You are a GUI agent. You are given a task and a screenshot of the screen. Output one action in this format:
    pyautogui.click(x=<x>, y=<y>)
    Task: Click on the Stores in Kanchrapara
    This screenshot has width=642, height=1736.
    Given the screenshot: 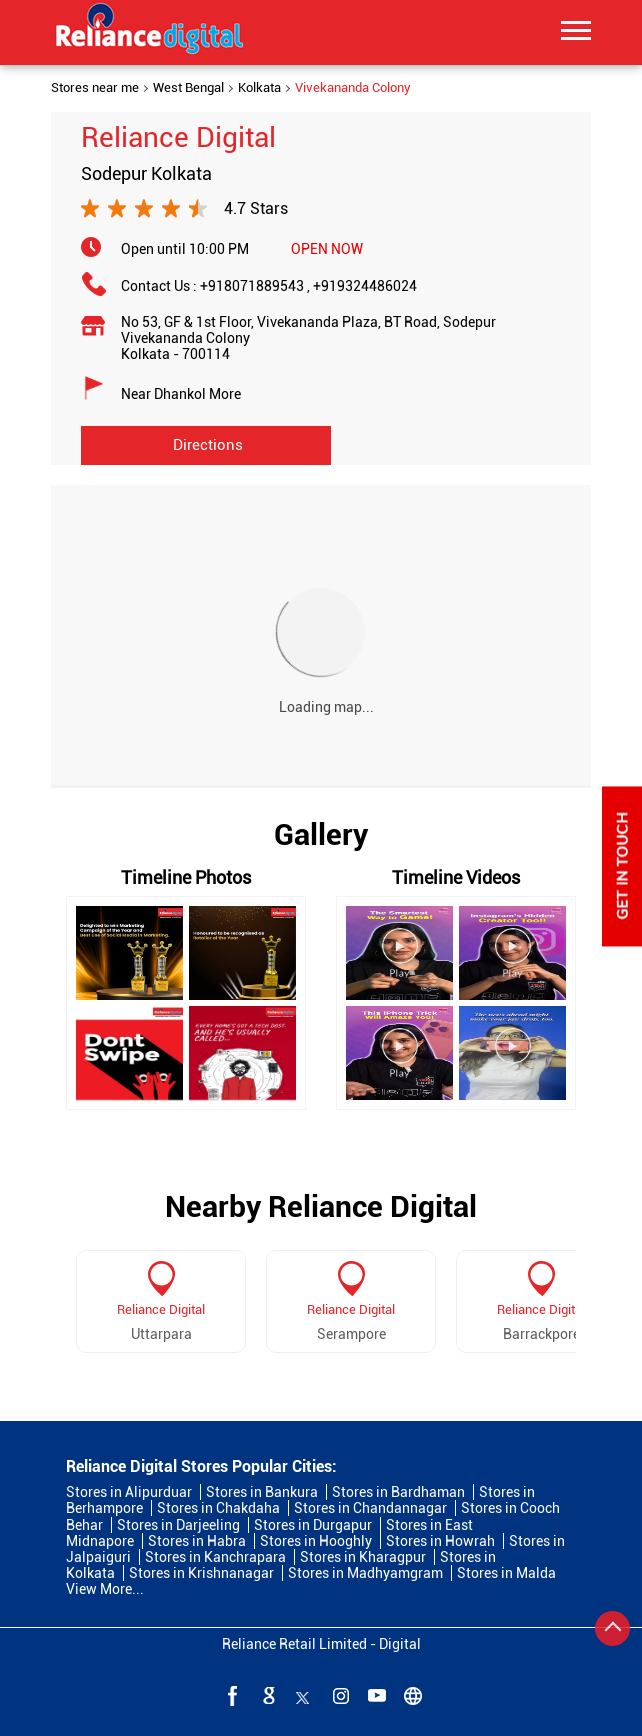 What is the action you would take?
    pyautogui.click(x=215, y=1557)
    